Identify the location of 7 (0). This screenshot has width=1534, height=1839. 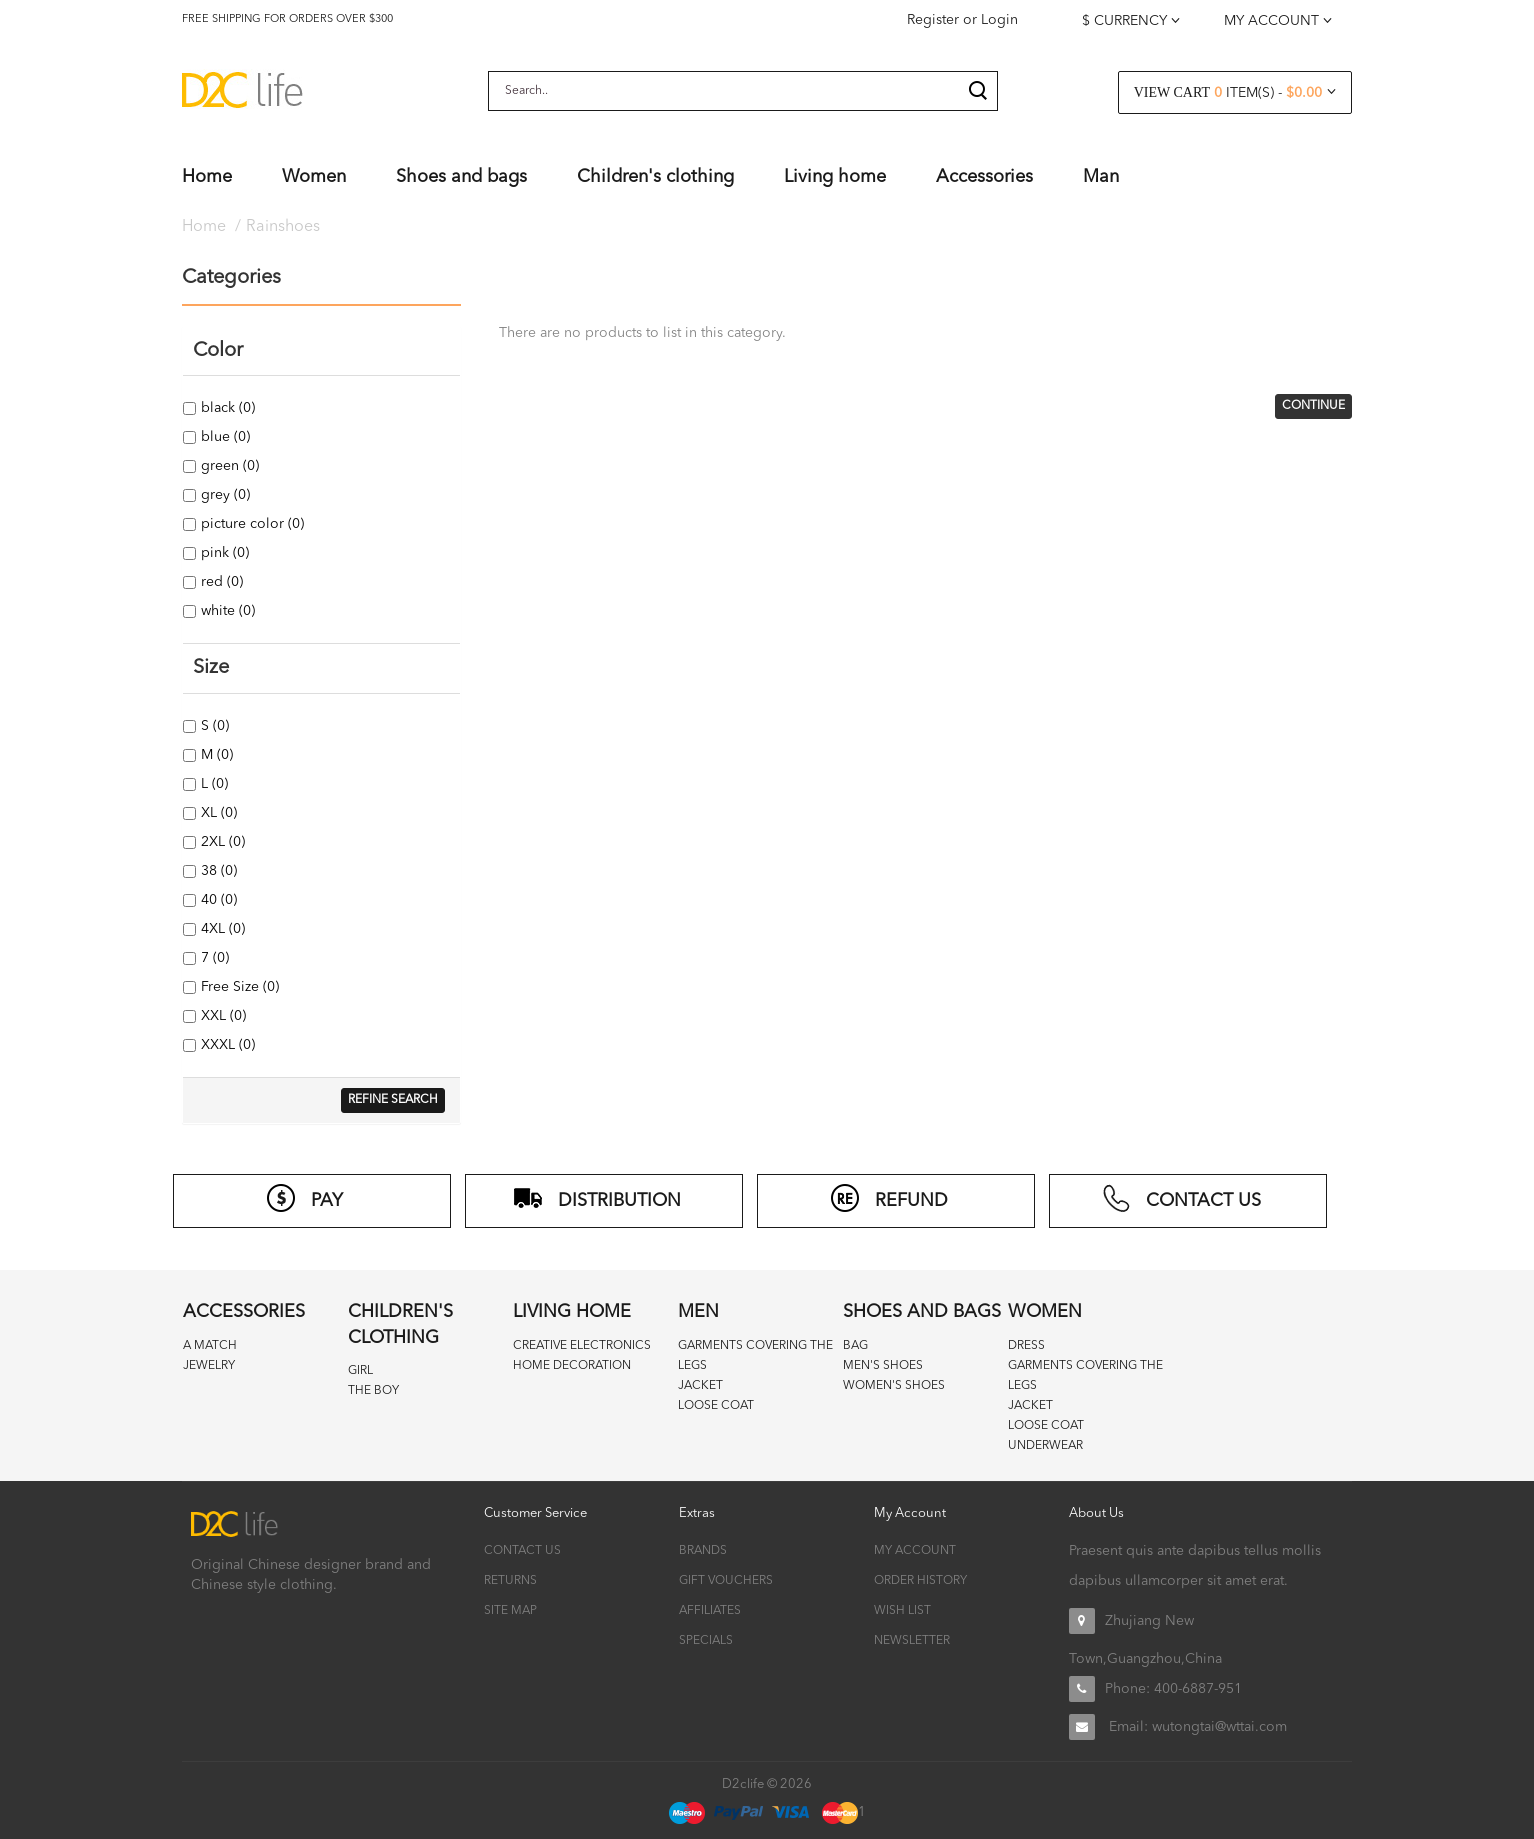
(213, 958).